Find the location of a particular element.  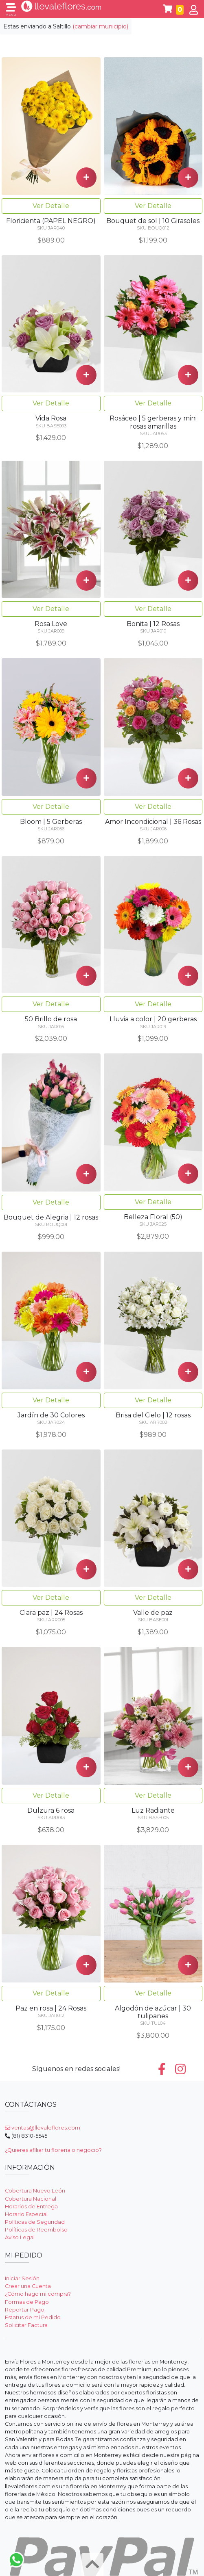

(cambiar municipio) is located at coordinates (100, 26).